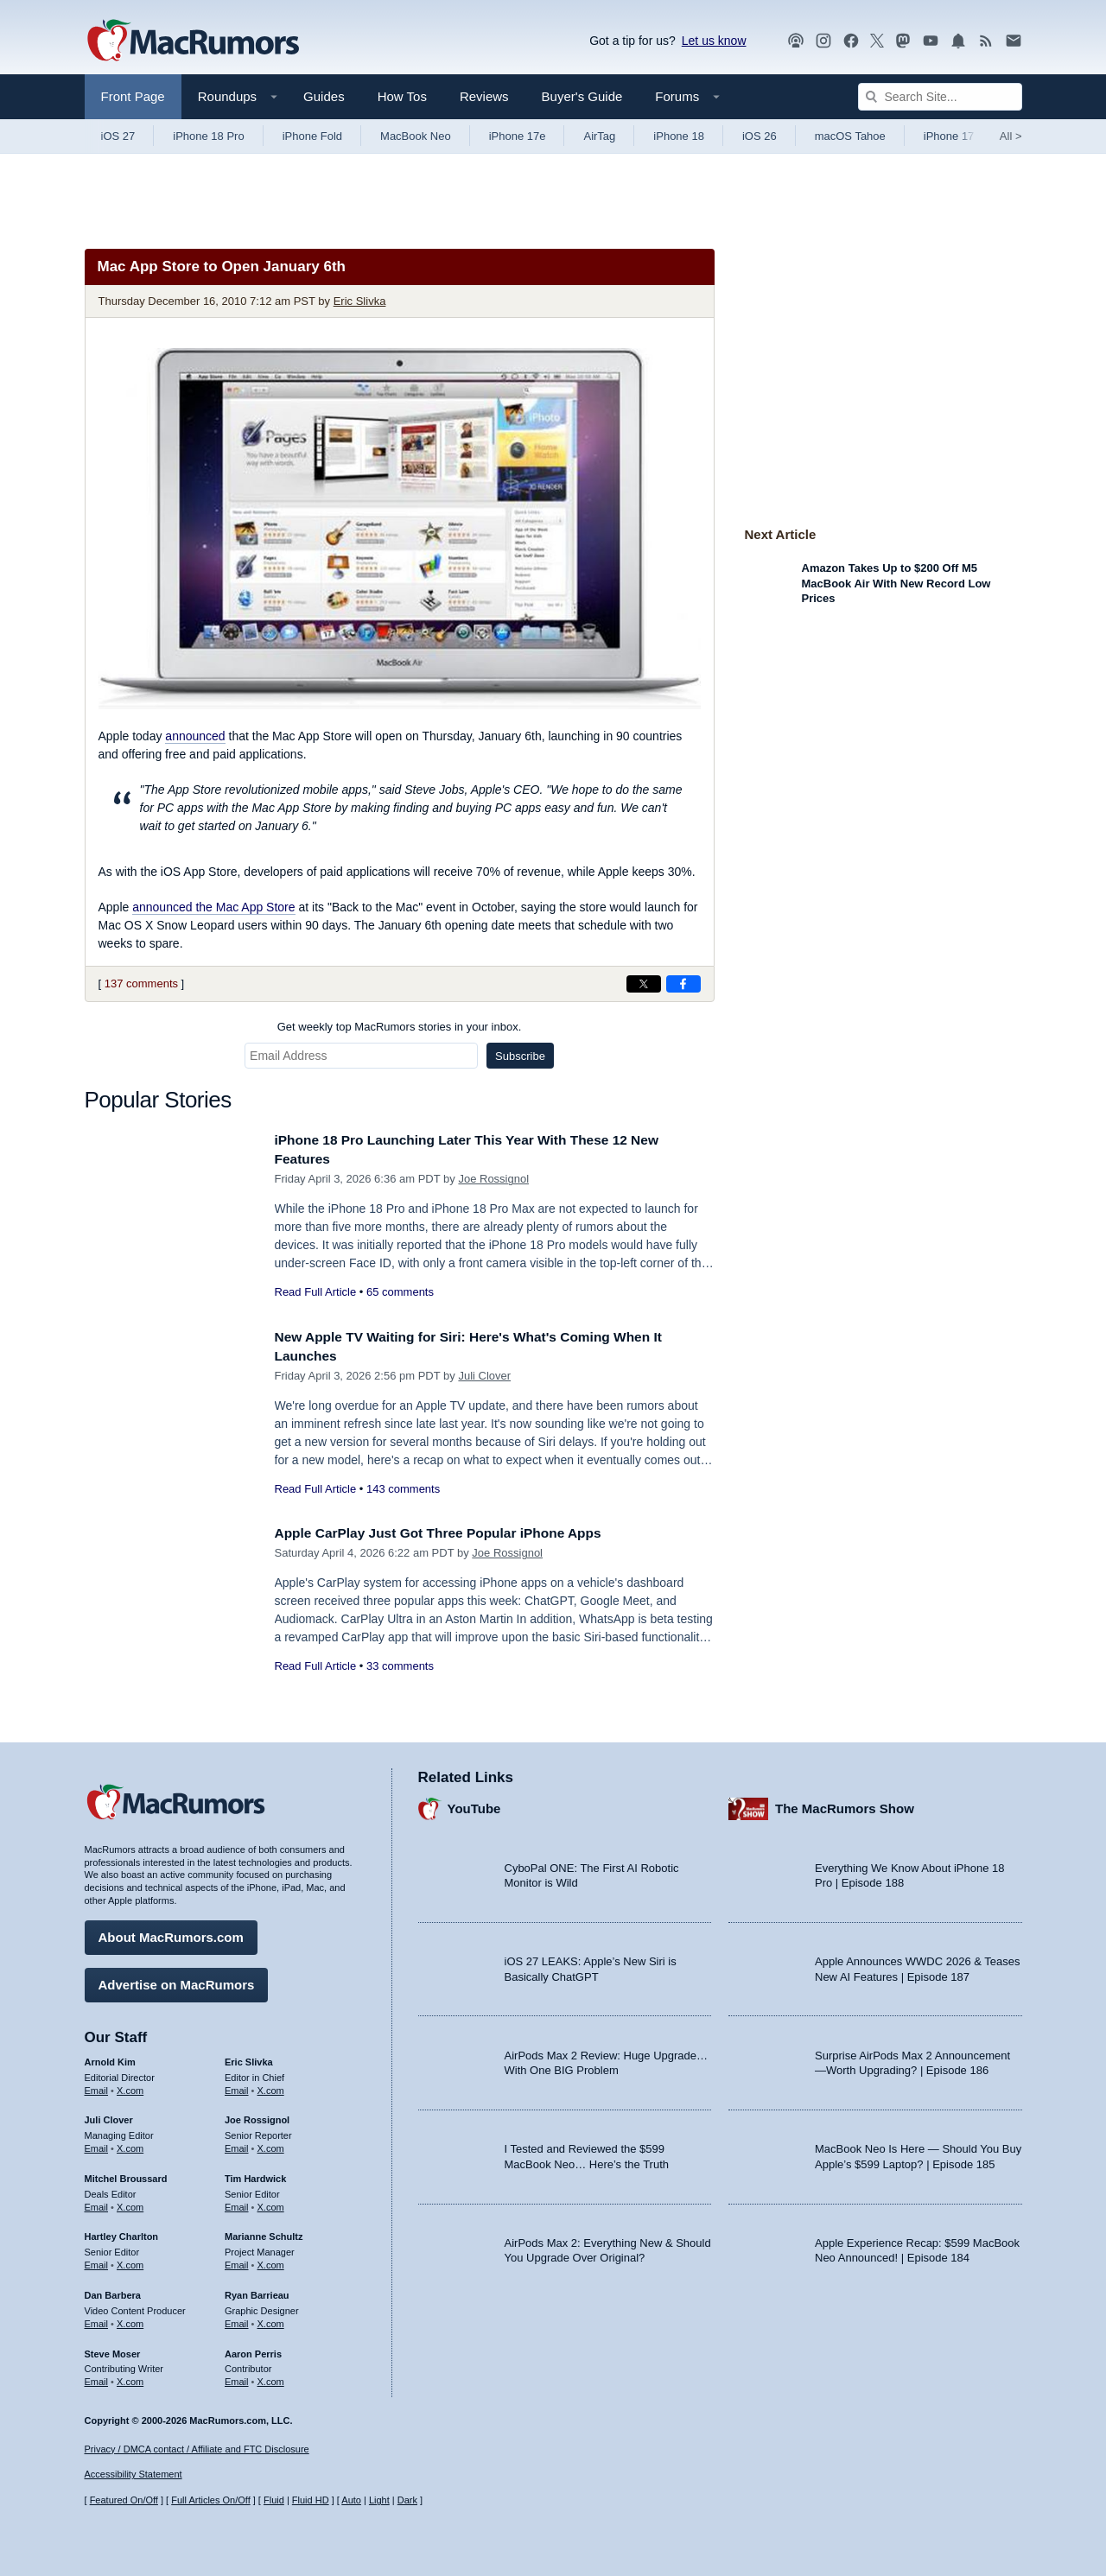  Describe the element at coordinates (270, 2144) in the screenshot. I see `X.com [Follow Joe Rossignol on X.com]` at that location.